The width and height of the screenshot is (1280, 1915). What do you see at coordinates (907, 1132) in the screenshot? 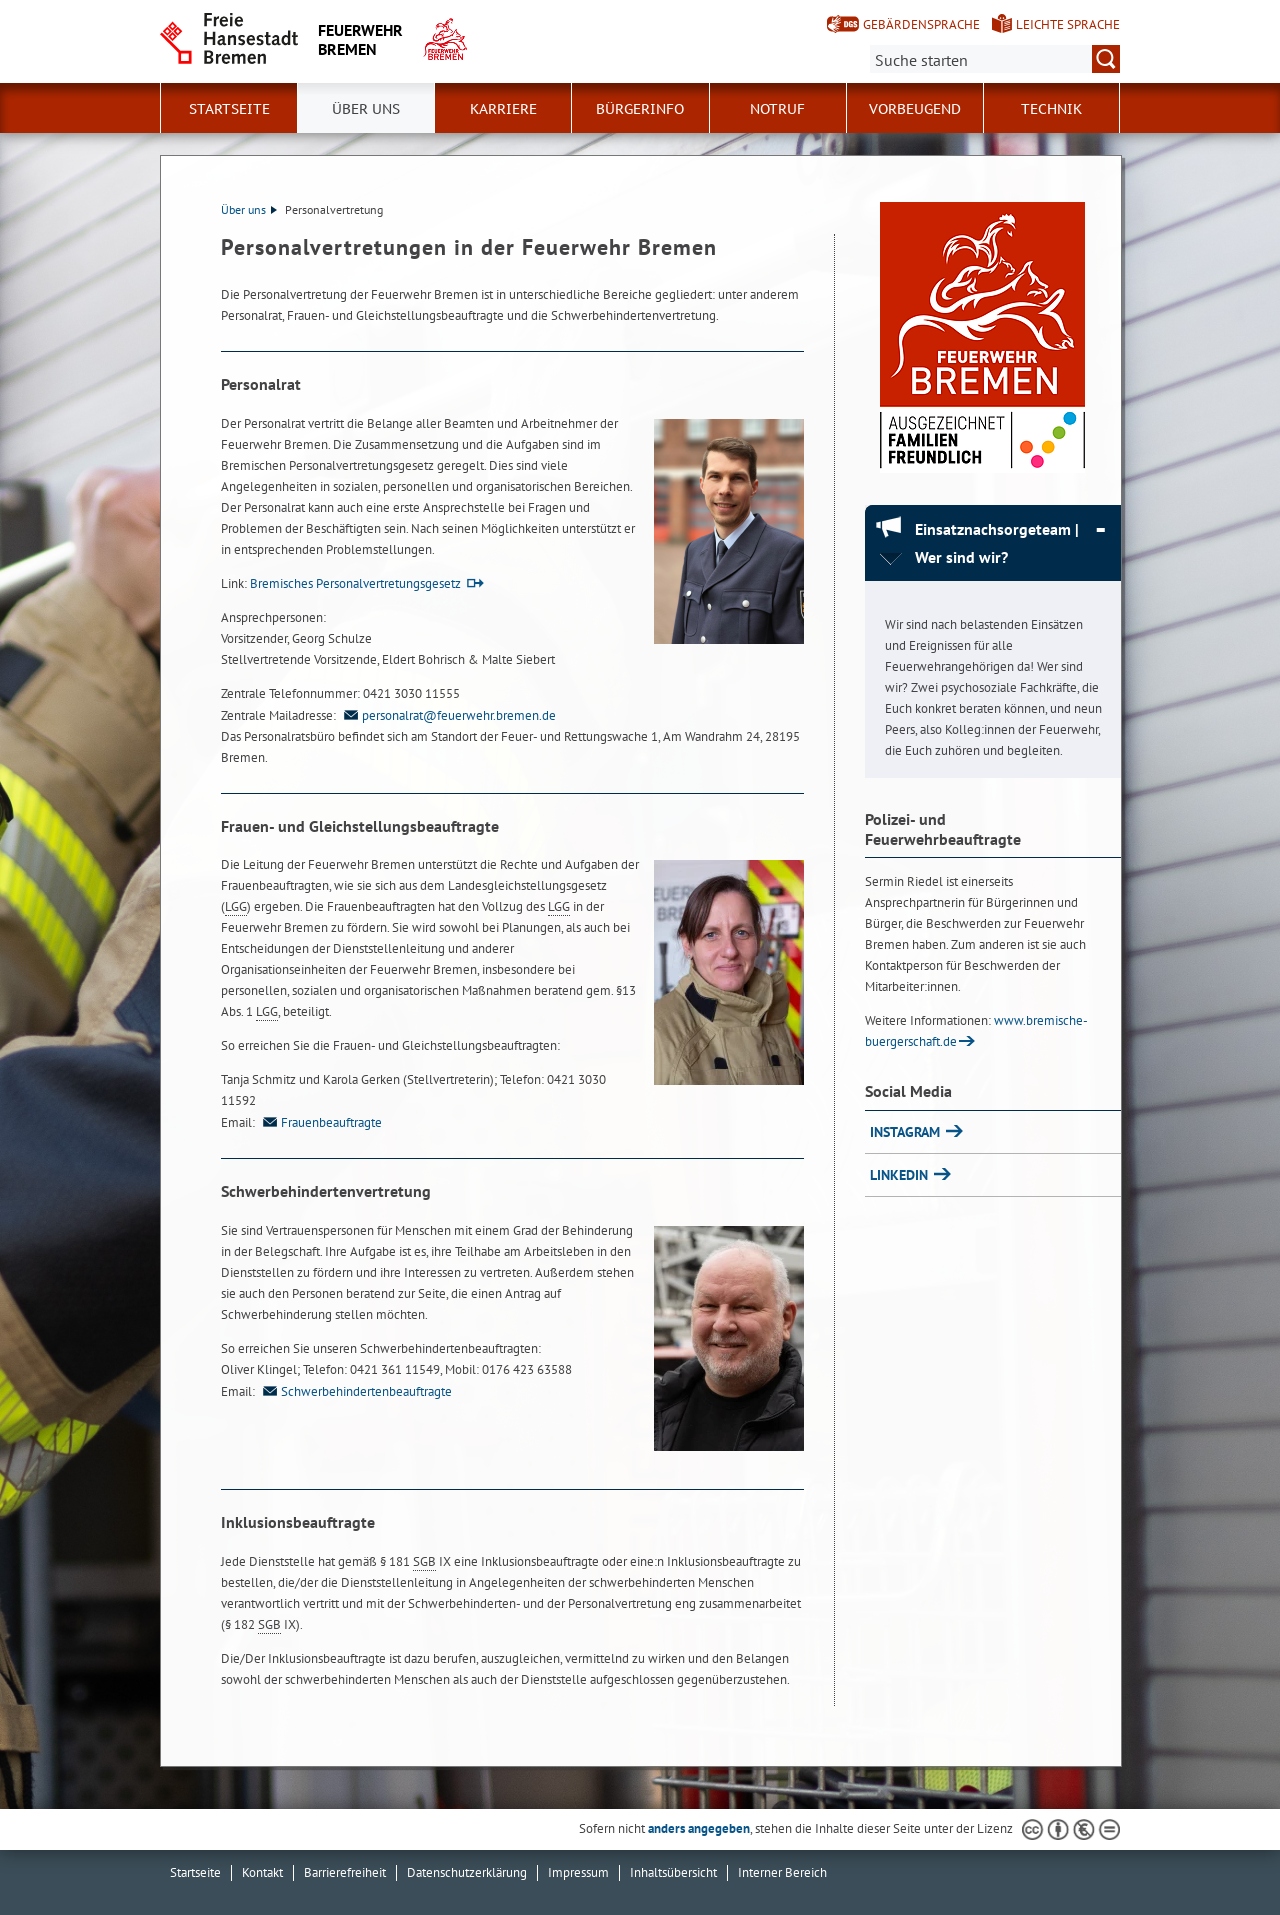
I see `INSTAGRAM` at bounding box center [907, 1132].